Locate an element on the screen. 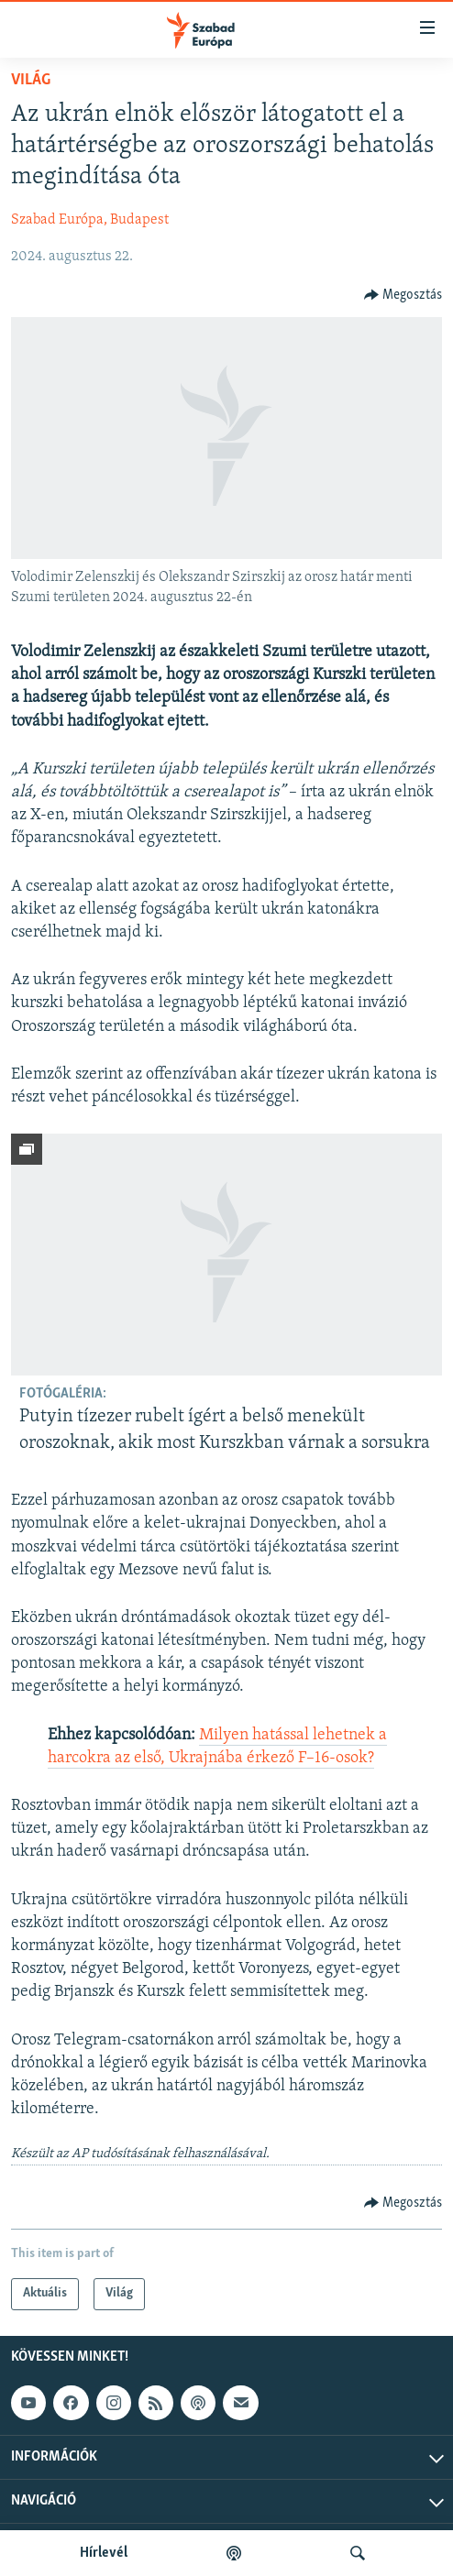  Hírlevél is located at coordinates (103, 2553).